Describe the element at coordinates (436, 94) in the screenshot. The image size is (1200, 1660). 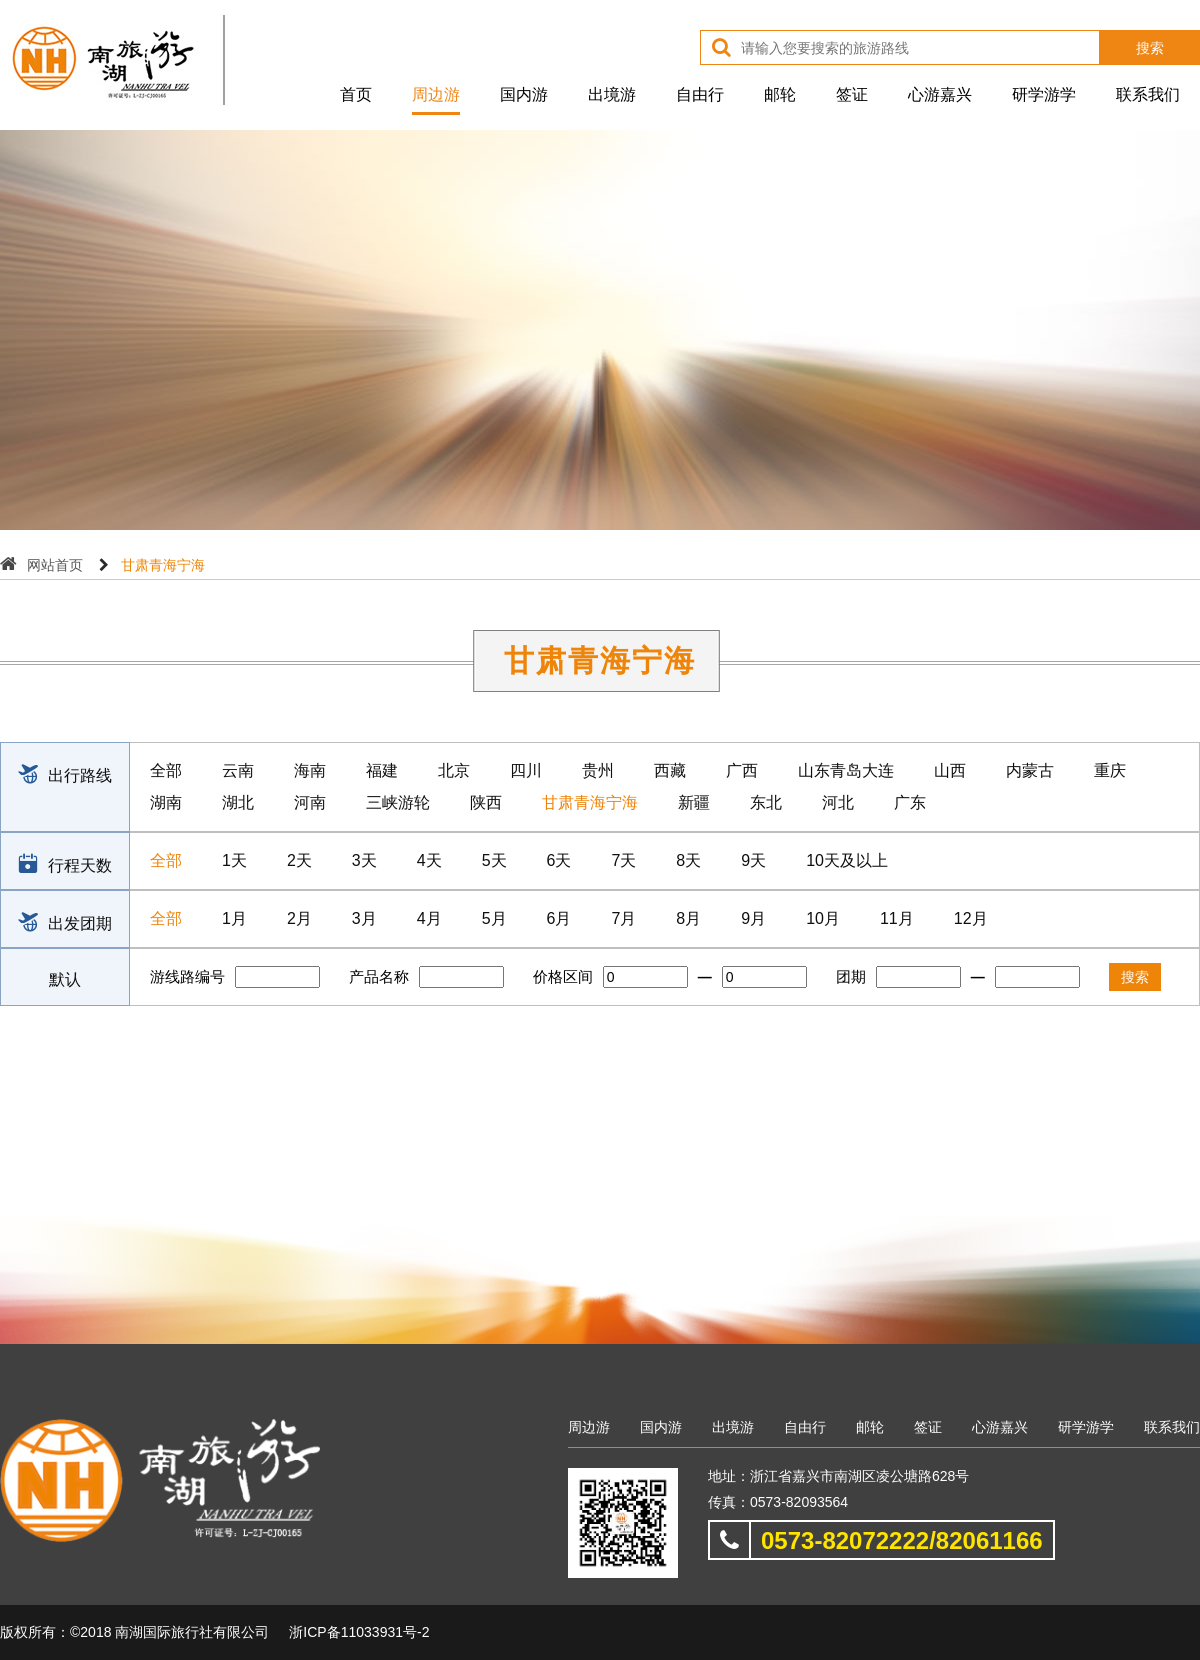
I see `周边游` at that location.